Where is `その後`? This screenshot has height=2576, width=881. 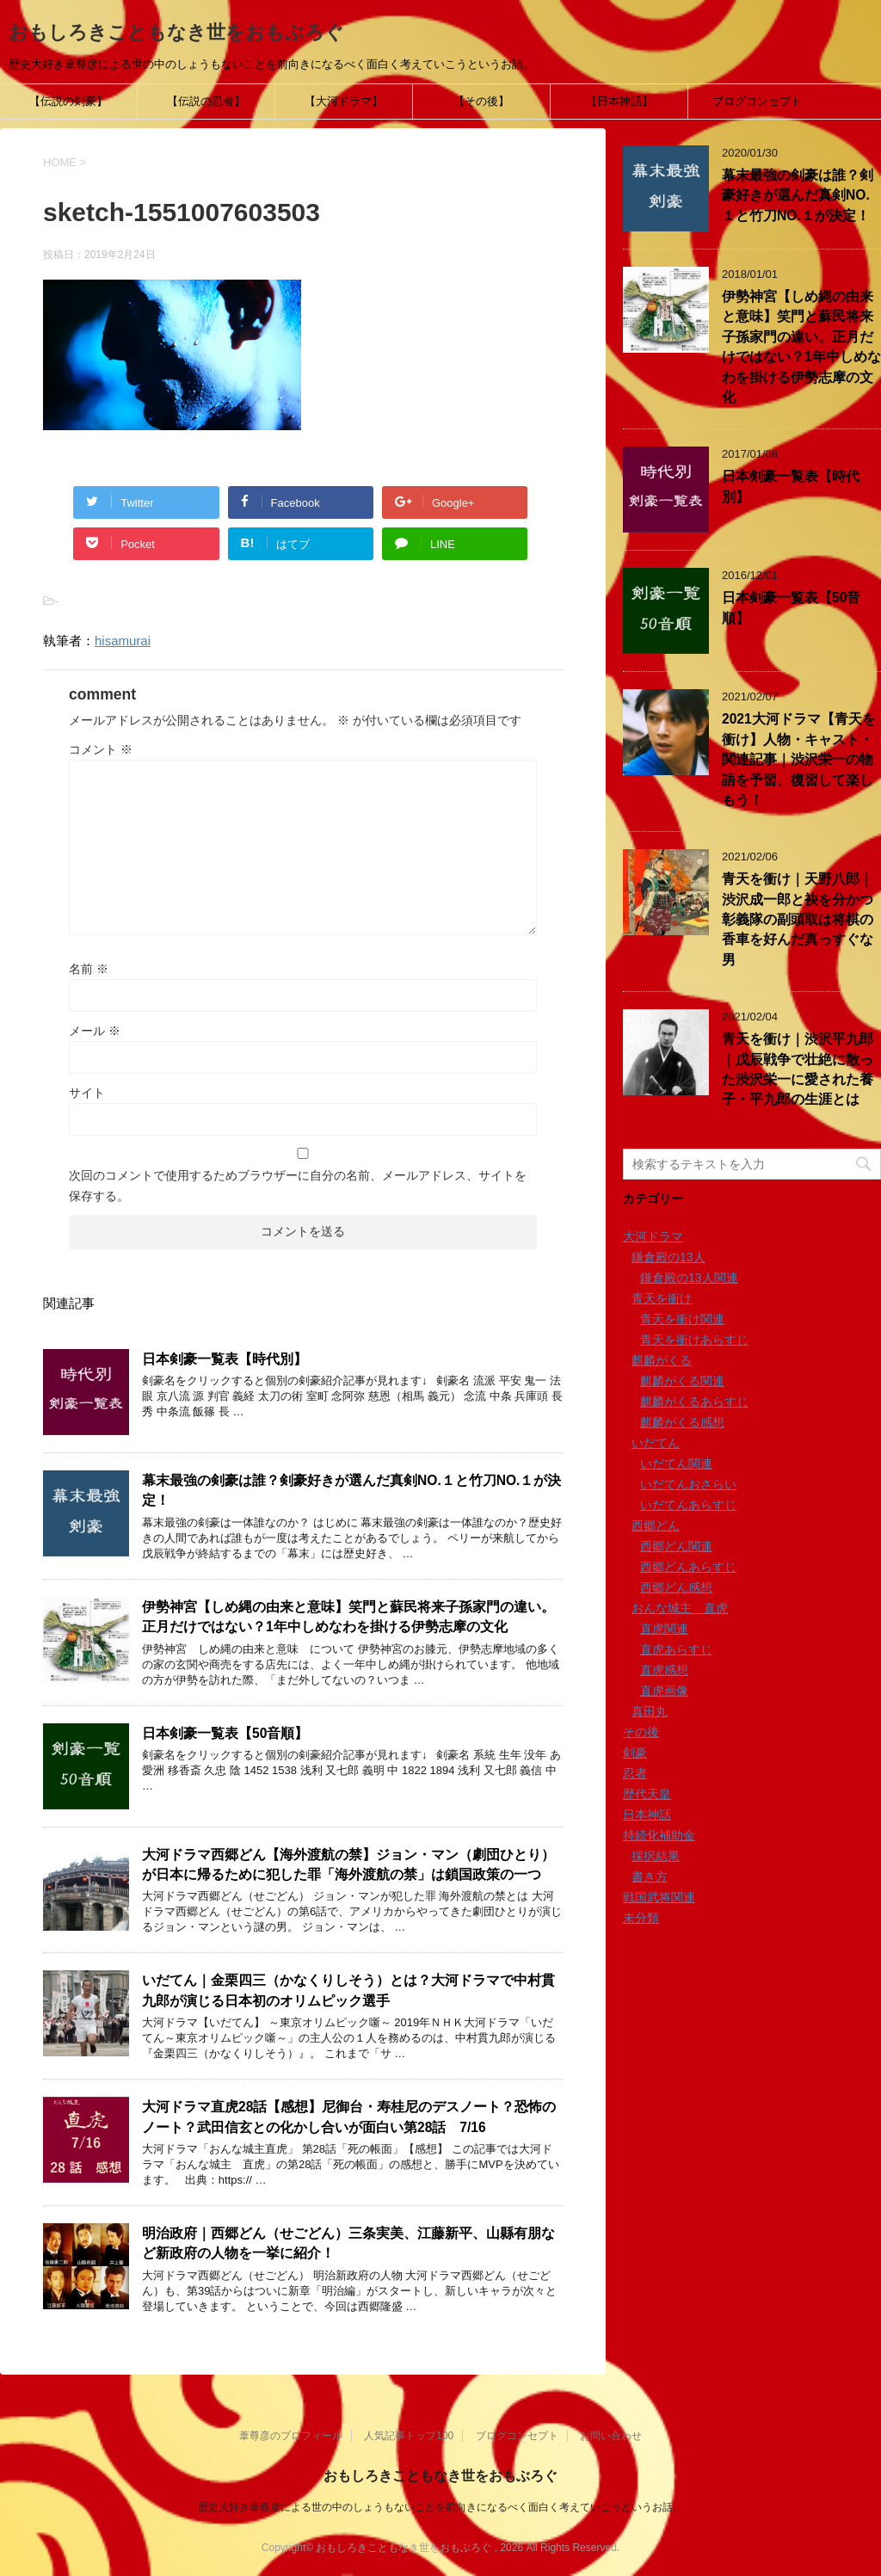
その後 is located at coordinates (641, 1732).